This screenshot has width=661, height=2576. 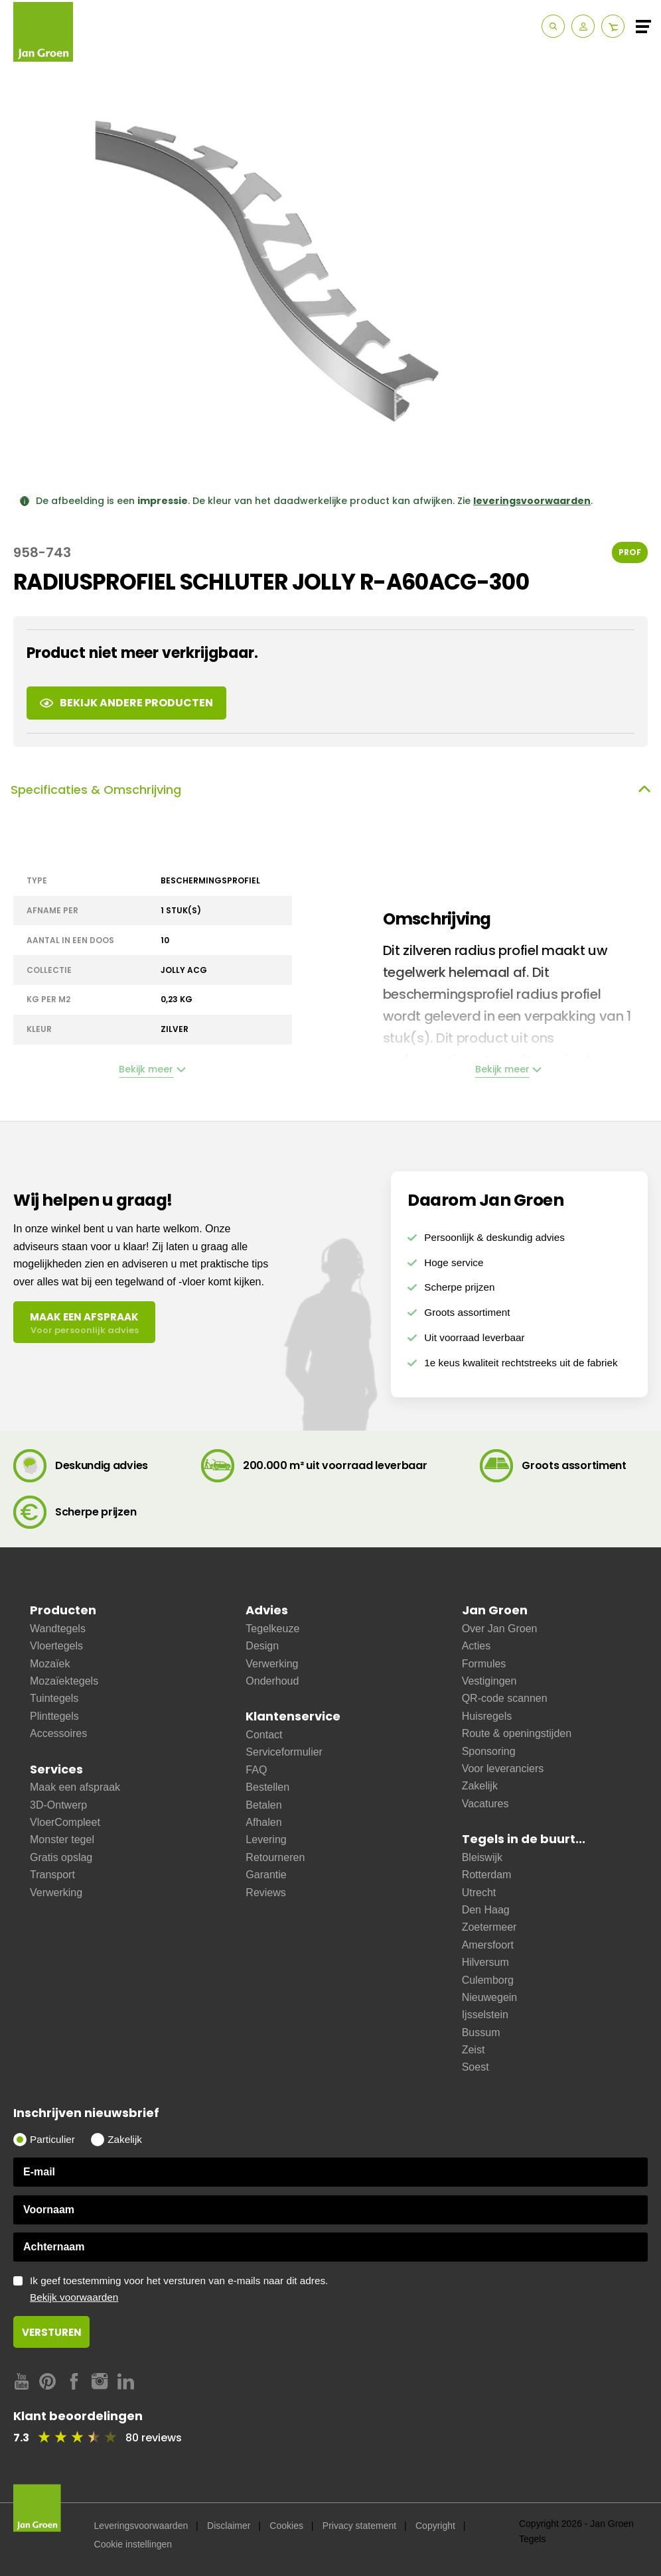 What do you see at coordinates (64, 1681) in the screenshot?
I see `Mozaïektegels` at bounding box center [64, 1681].